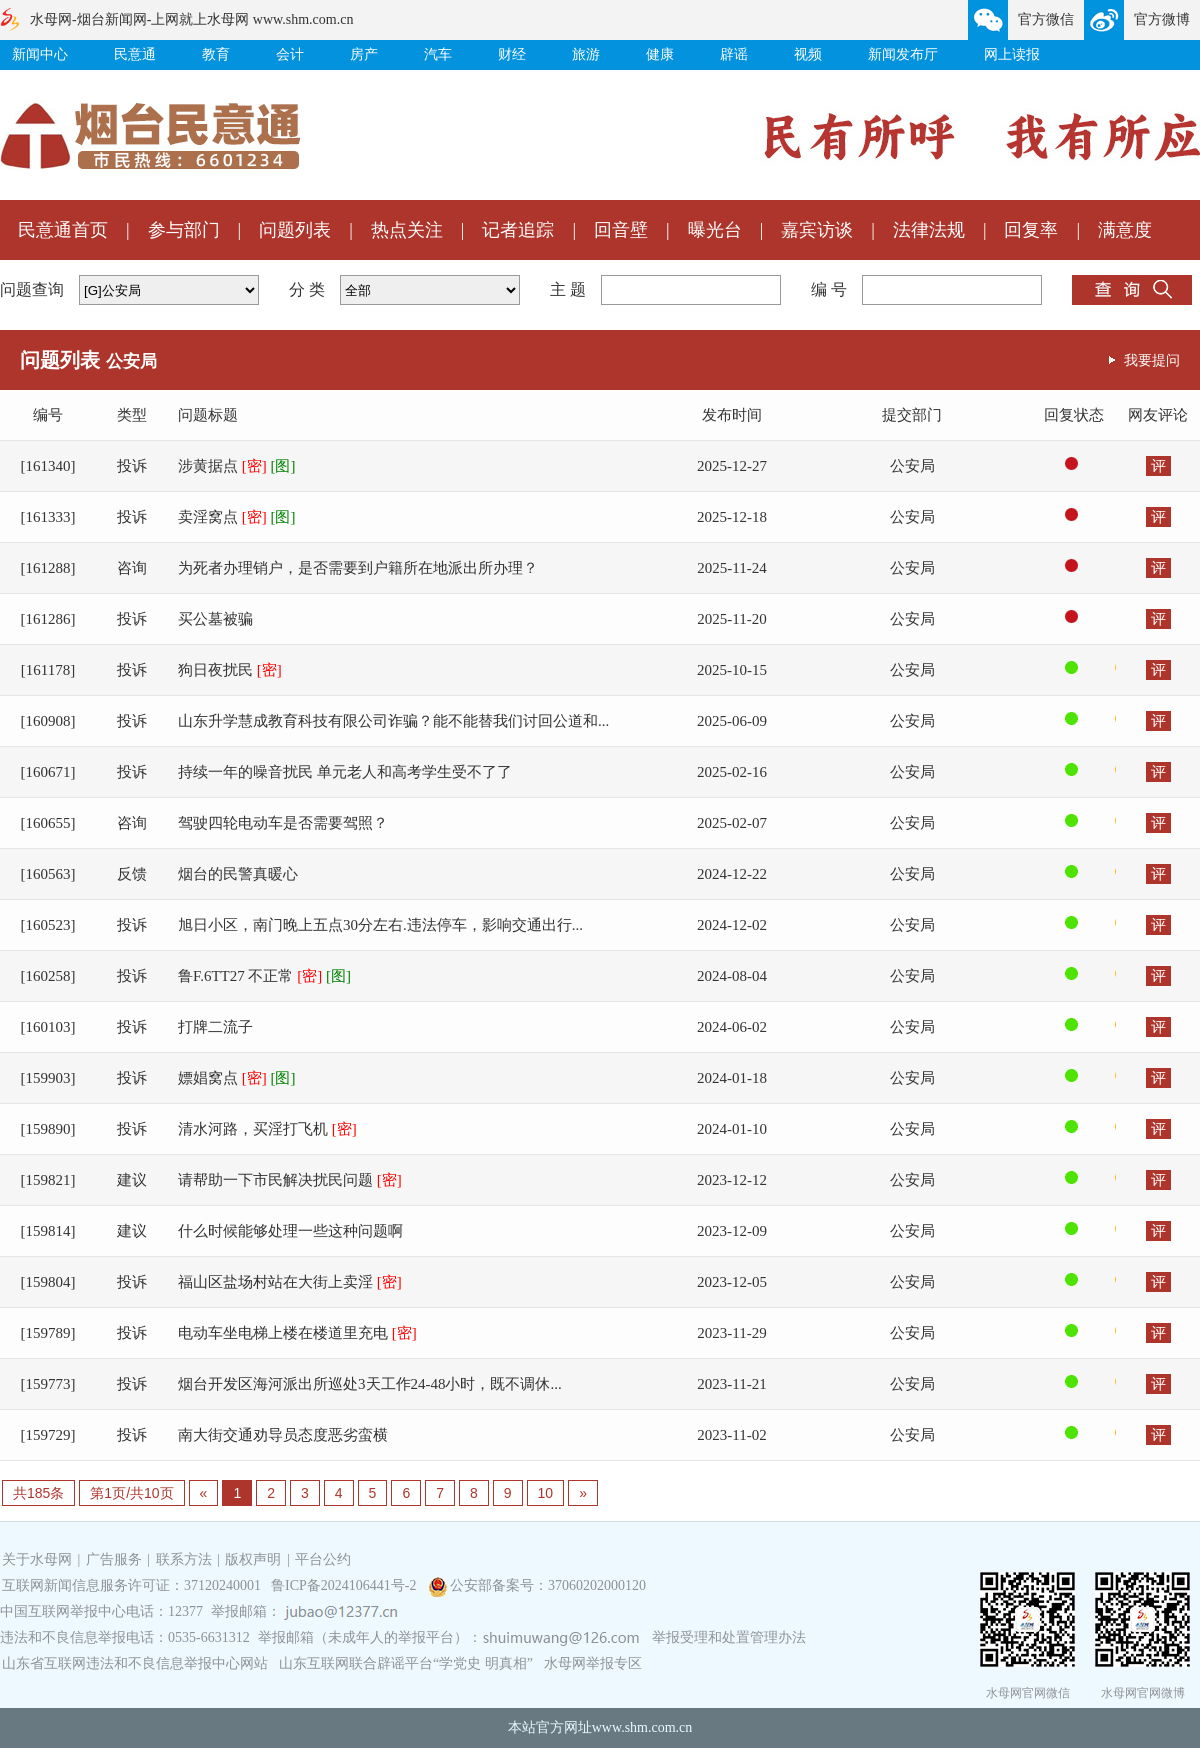 The height and width of the screenshot is (1748, 1200). Describe the element at coordinates (593, 1663) in the screenshot. I see `水母网举报专区` at that location.